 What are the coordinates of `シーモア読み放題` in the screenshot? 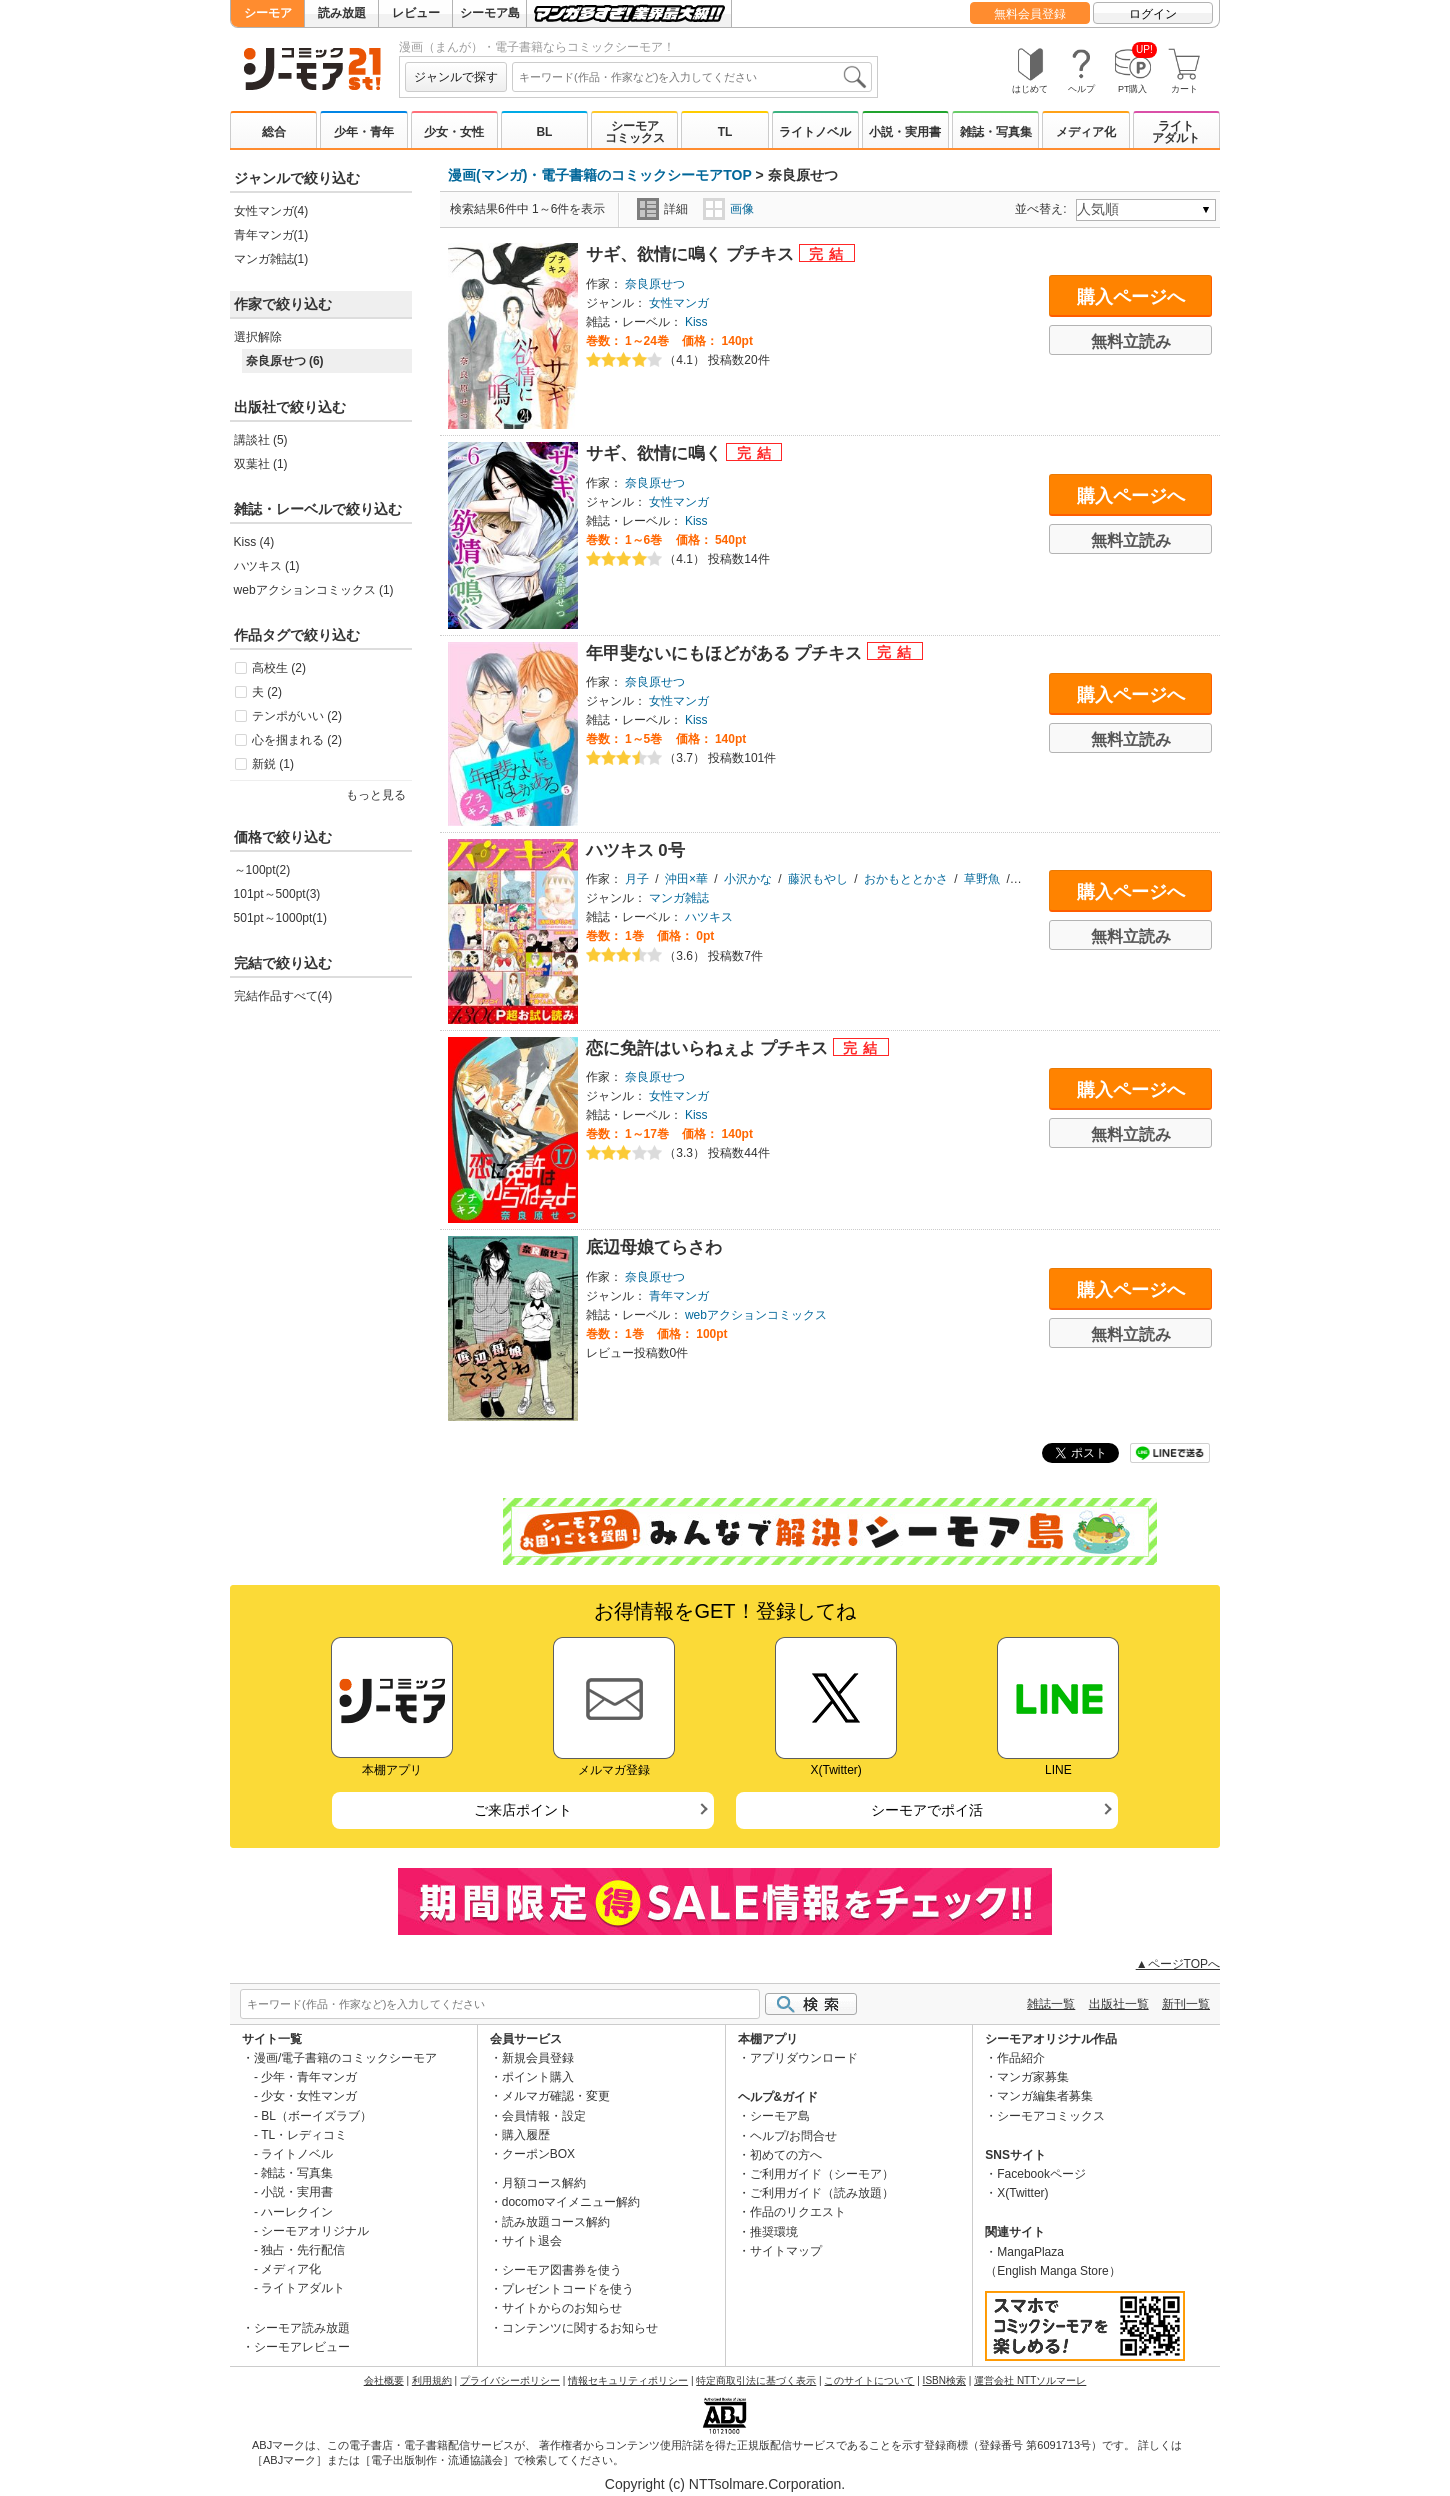 It's located at (302, 2328).